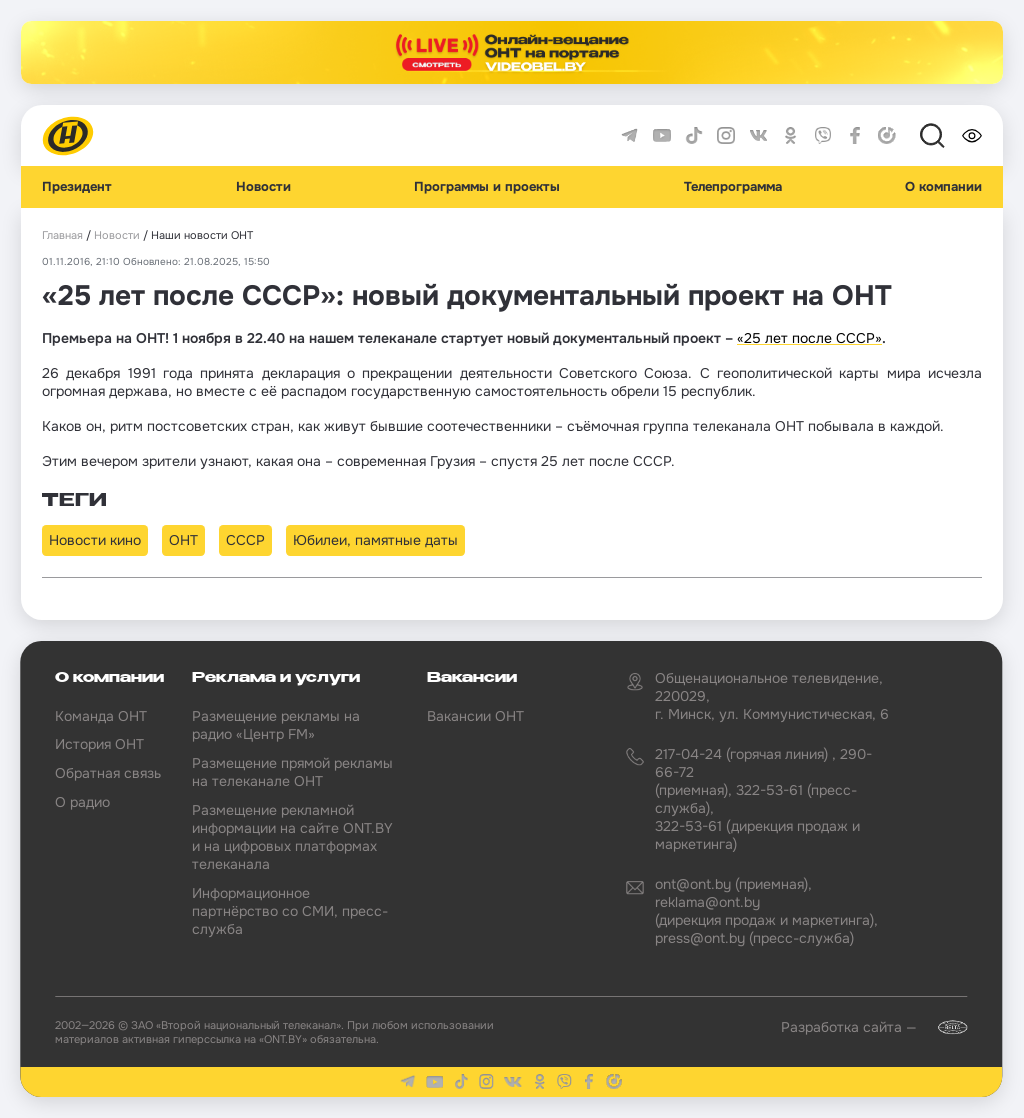 The image size is (1024, 1118). Describe the element at coordinates (290, 911) in the screenshot. I see `Информационное партнёрство со СМИ, пресс-служба` at that location.